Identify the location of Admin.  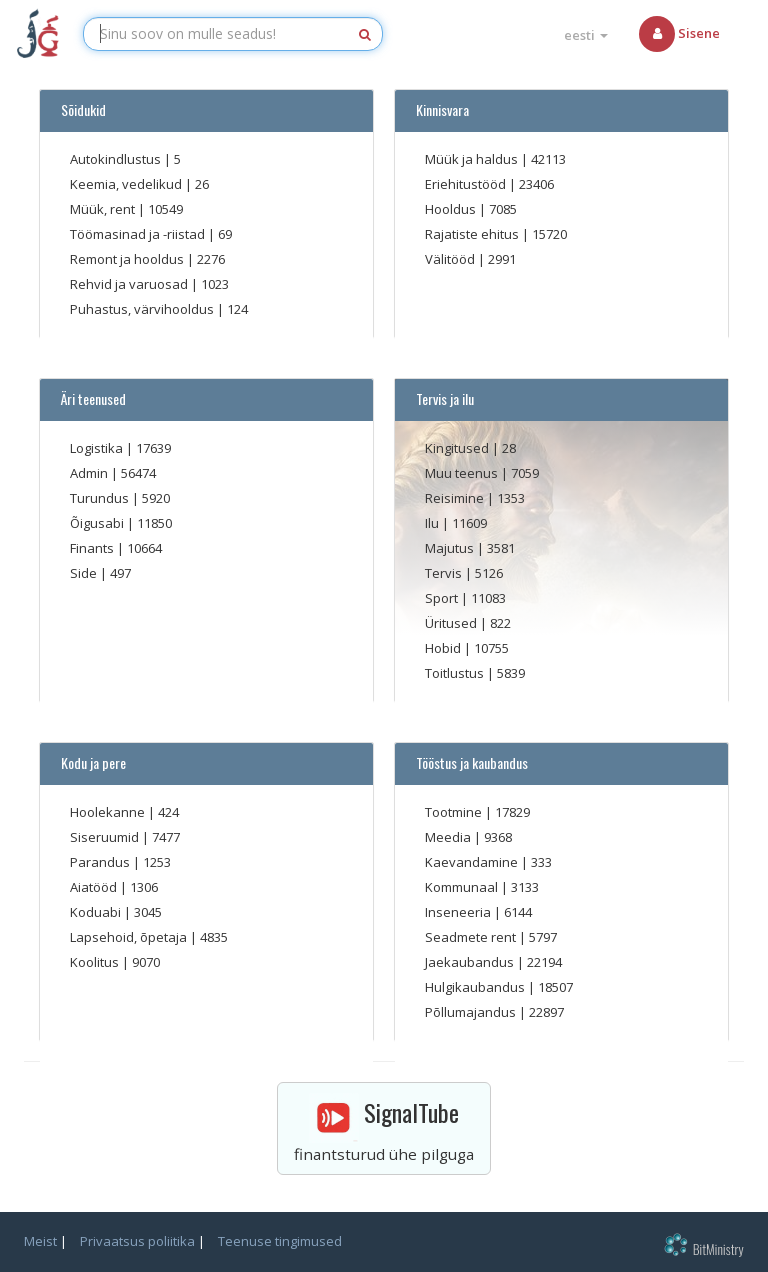
(90, 473).